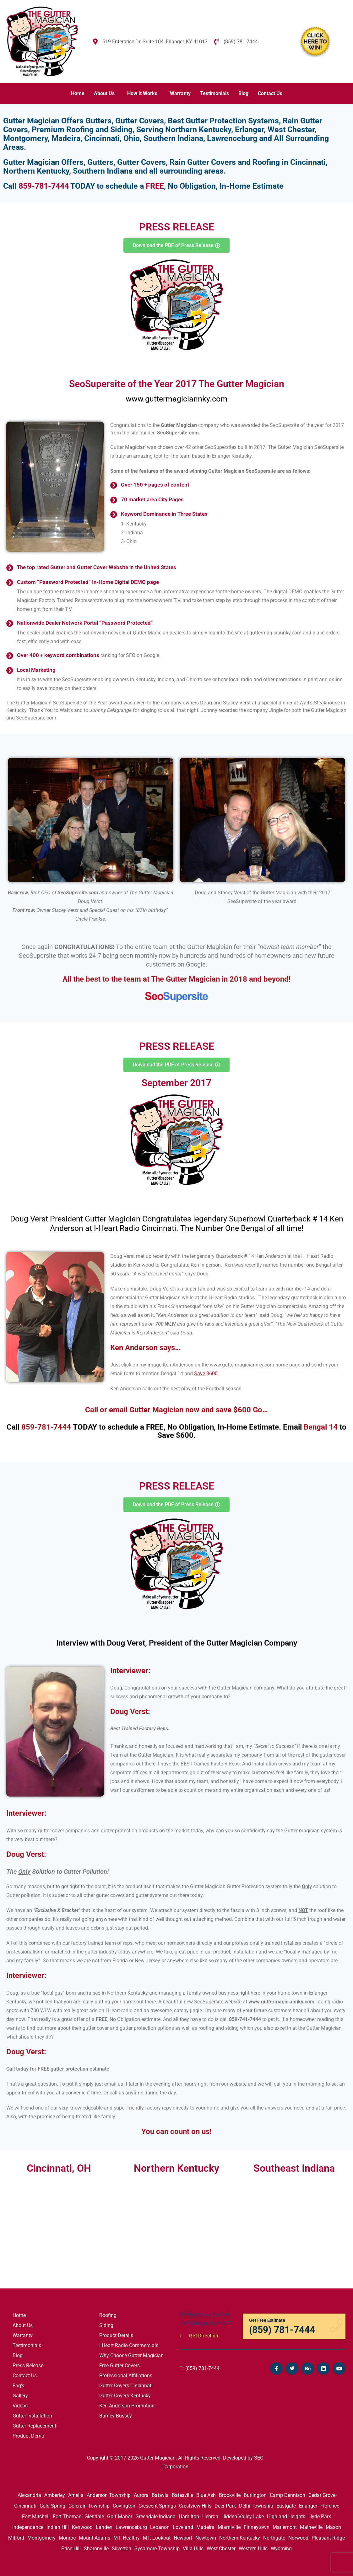 This screenshot has height=2576, width=353. I want to click on West Chester, so click(221, 2549).